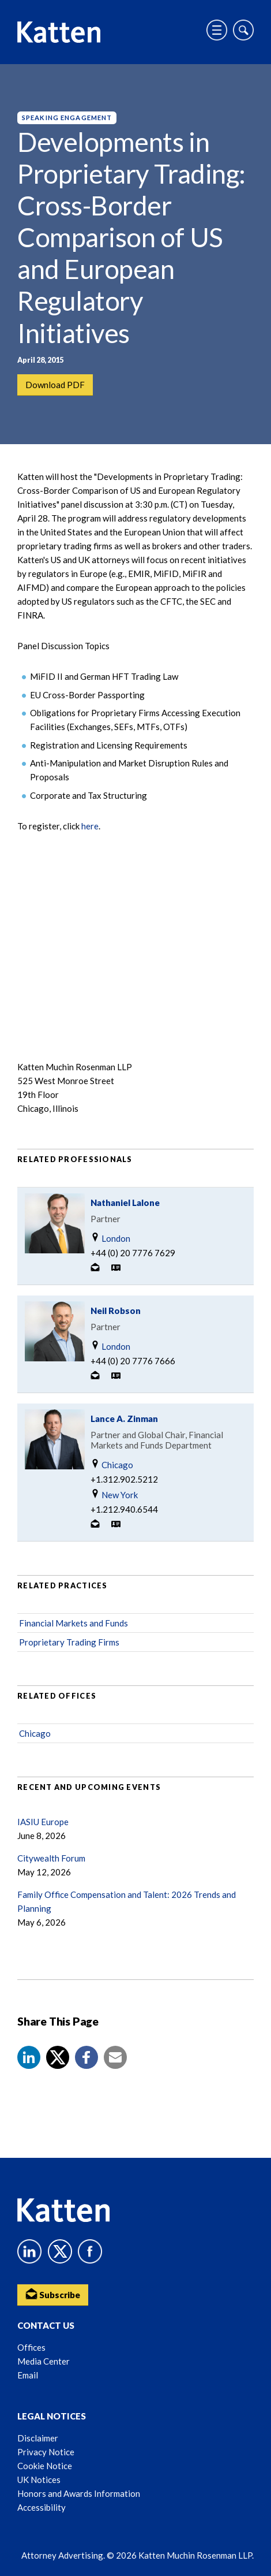 This screenshot has height=2576, width=271. I want to click on Accessibility, so click(41, 2507).